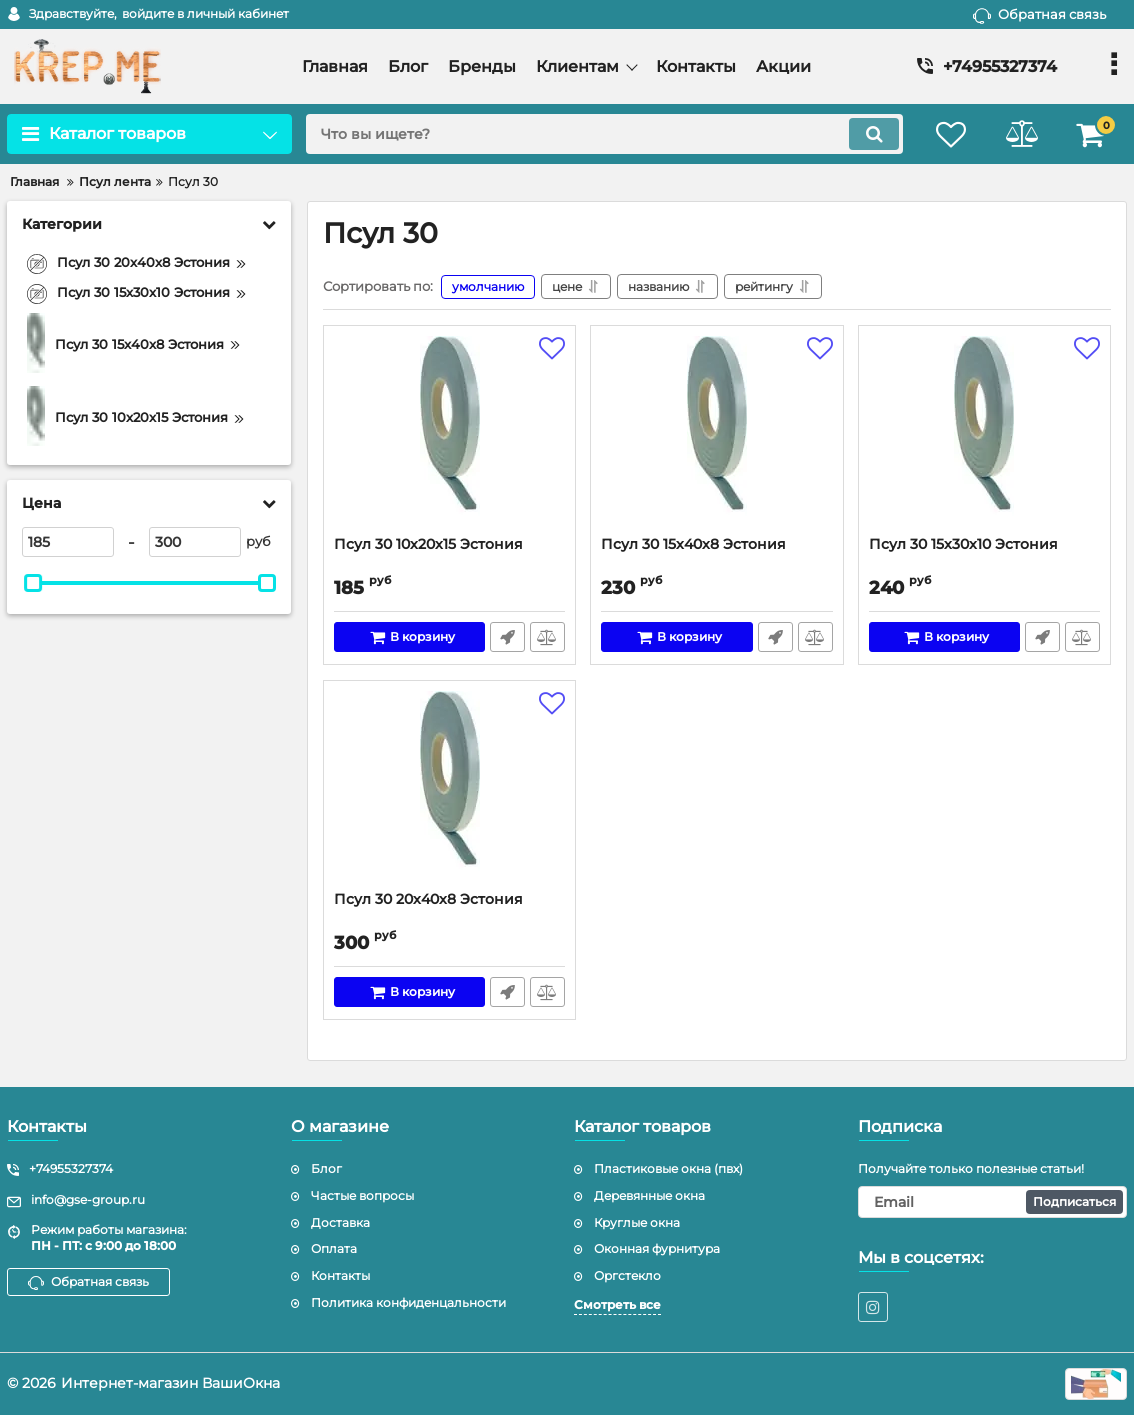 The width and height of the screenshot is (1134, 1415). Describe the element at coordinates (68, 542) in the screenshot. I see `[185]` at that location.